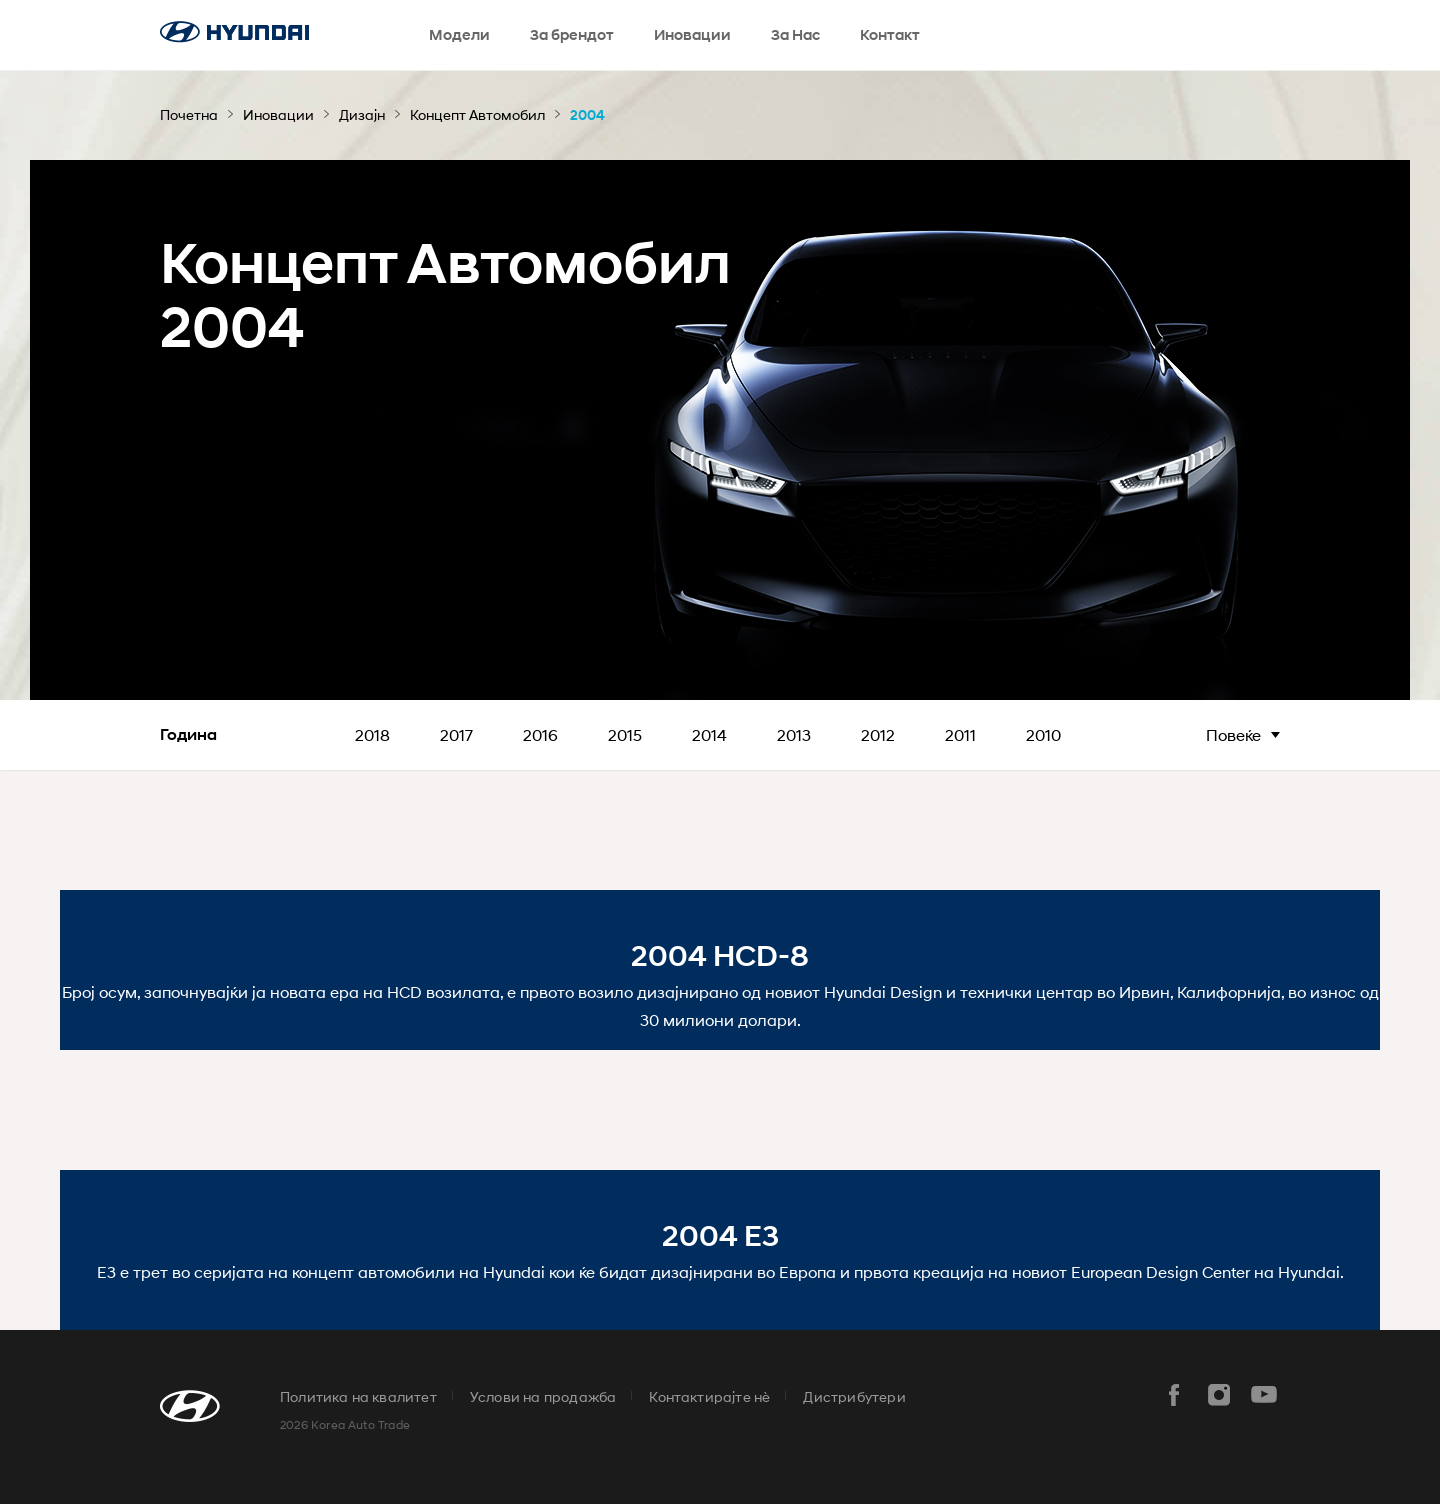 This screenshot has width=1440, height=1504. Describe the element at coordinates (960, 734) in the screenshot. I see `2011` at that location.